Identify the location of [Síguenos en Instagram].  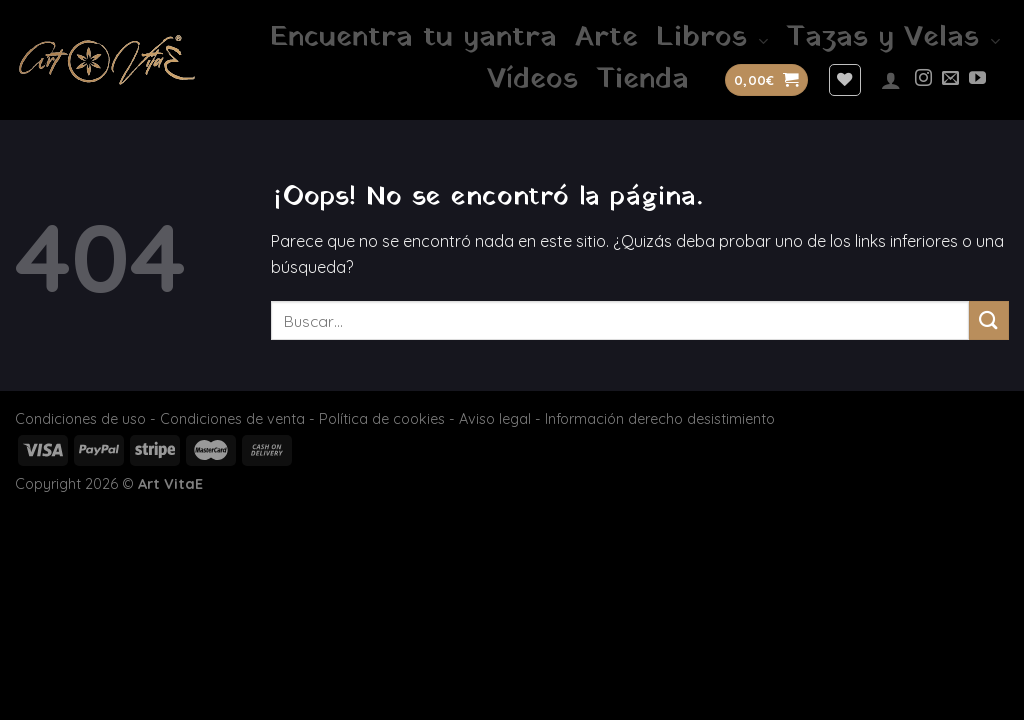
(923, 79).